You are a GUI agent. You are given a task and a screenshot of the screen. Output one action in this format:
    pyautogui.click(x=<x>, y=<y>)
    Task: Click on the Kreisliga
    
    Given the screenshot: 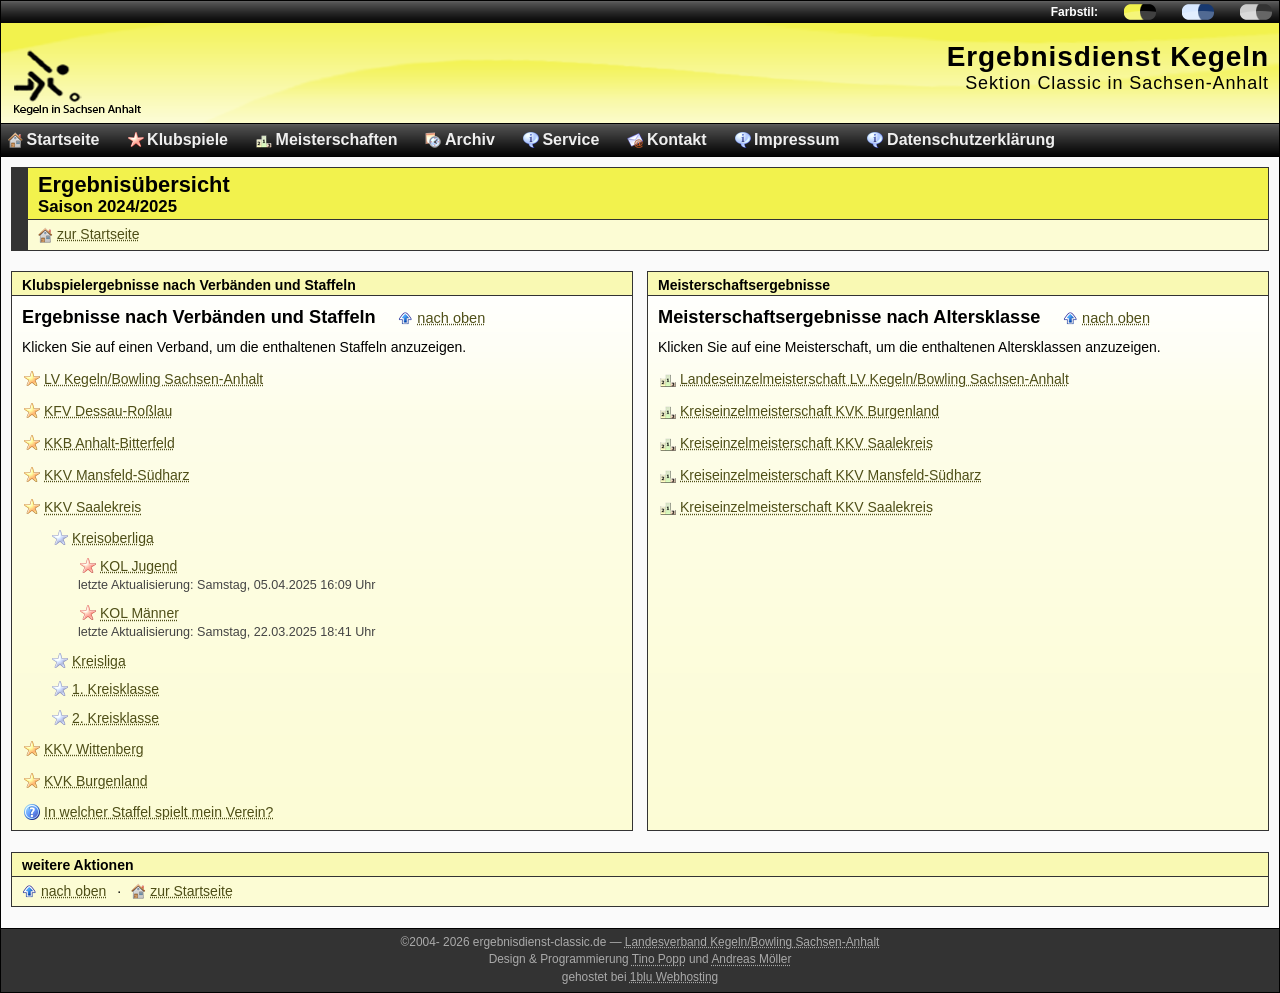 What is the action you would take?
    pyautogui.click(x=99, y=661)
    